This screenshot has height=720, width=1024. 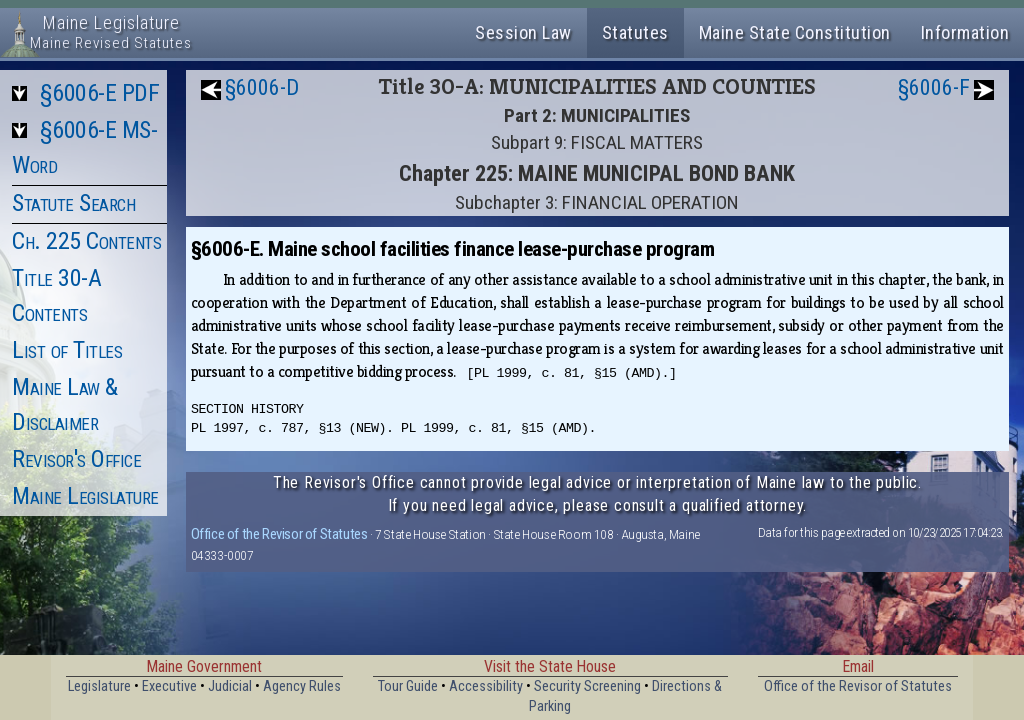 I want to click on Statute Search, so click(x=73, y=203).